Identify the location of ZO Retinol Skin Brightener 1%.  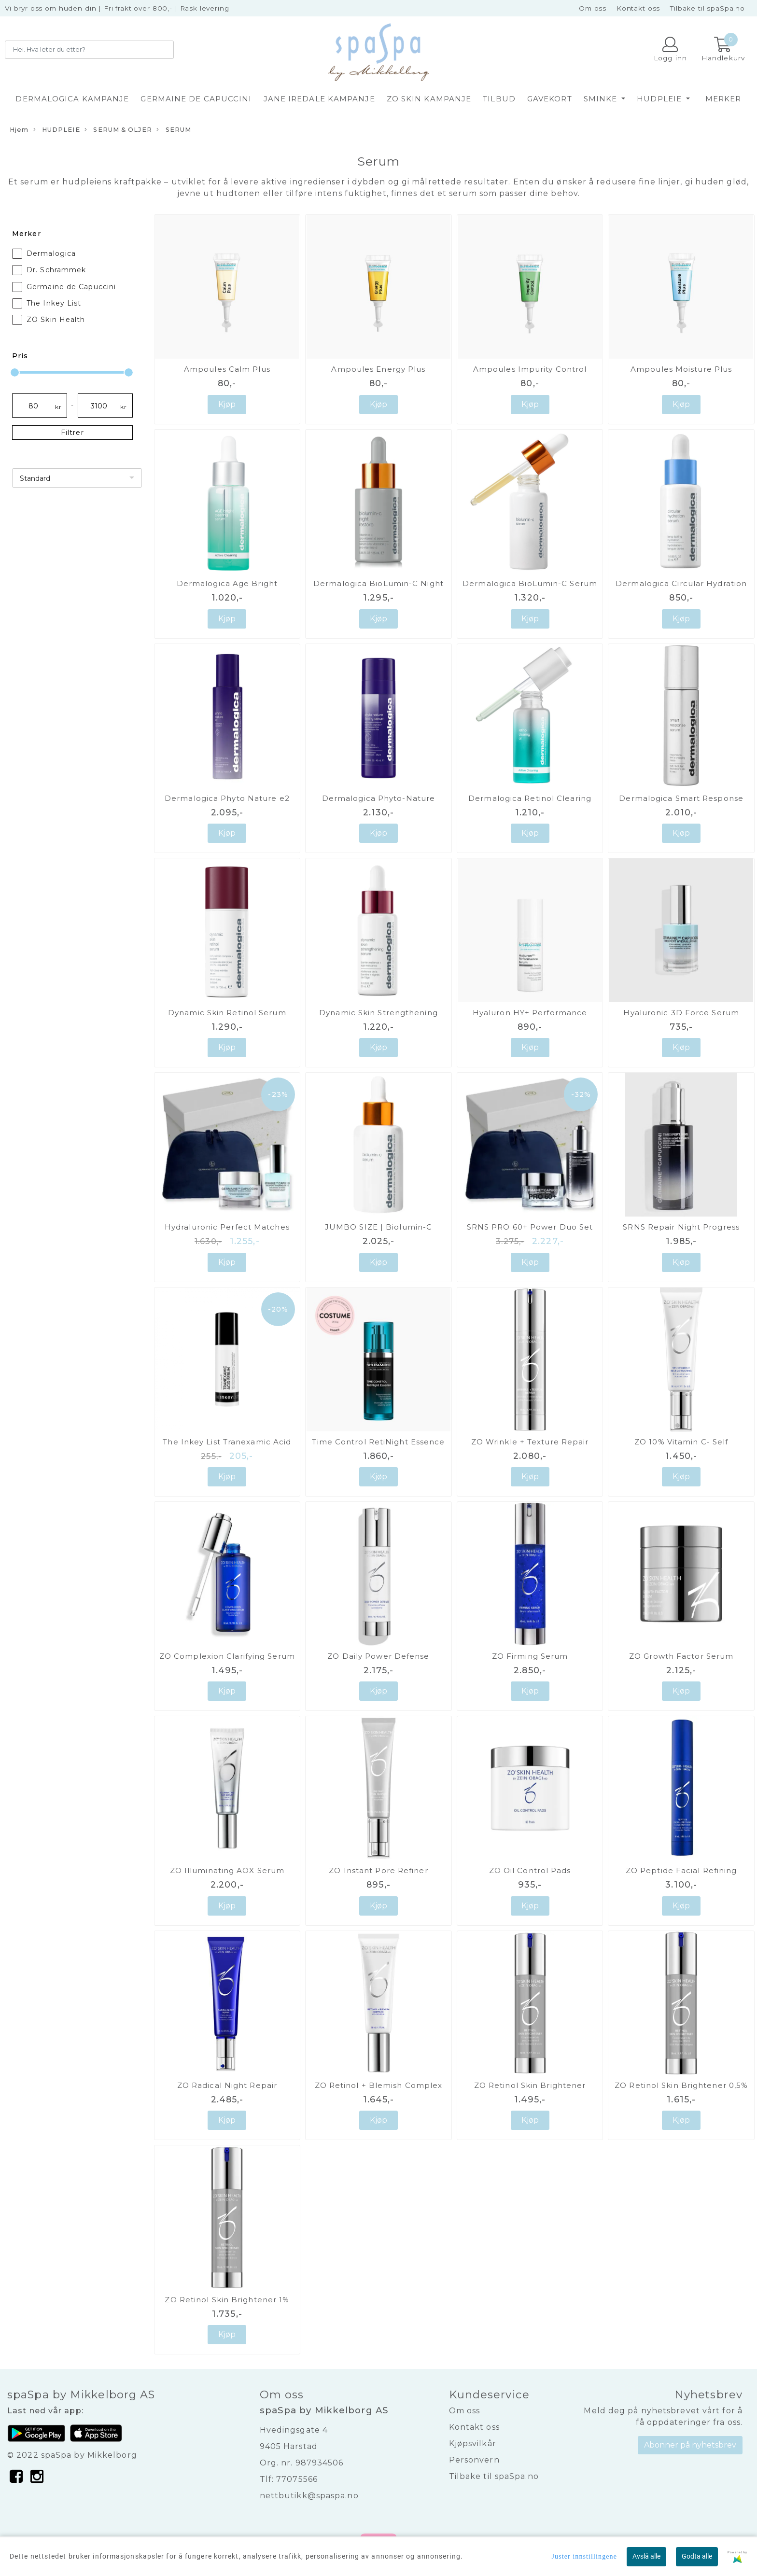
(227, 2299).